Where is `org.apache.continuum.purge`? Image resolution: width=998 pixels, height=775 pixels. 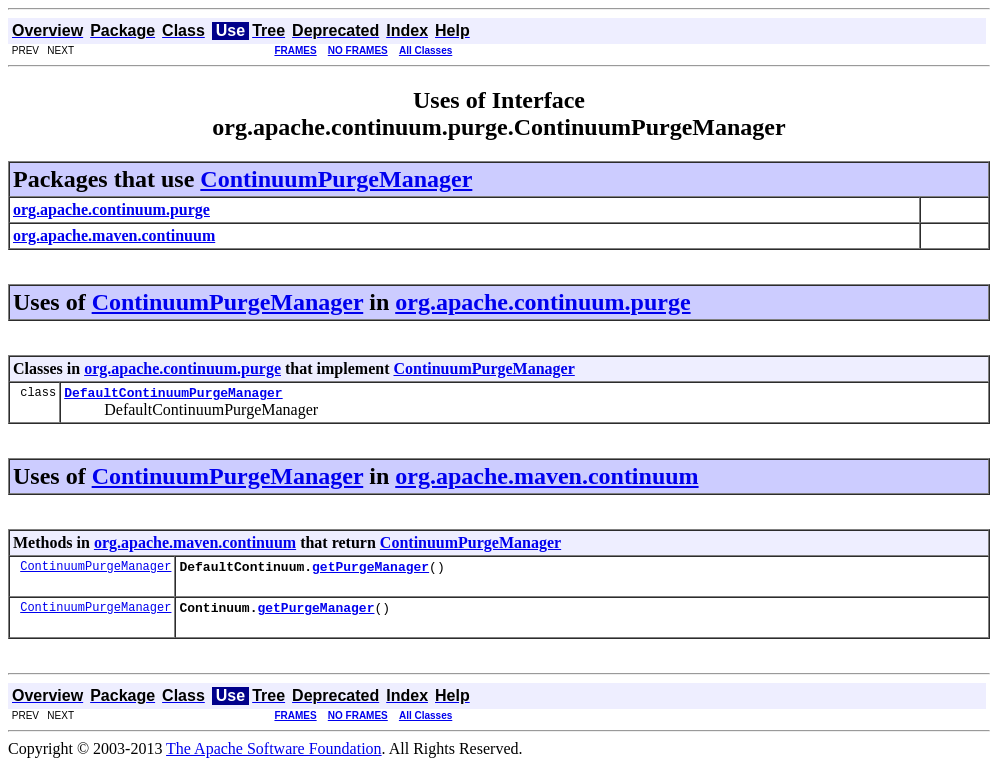
org.apache.continuum.purge is located at coordinates (542, 302).